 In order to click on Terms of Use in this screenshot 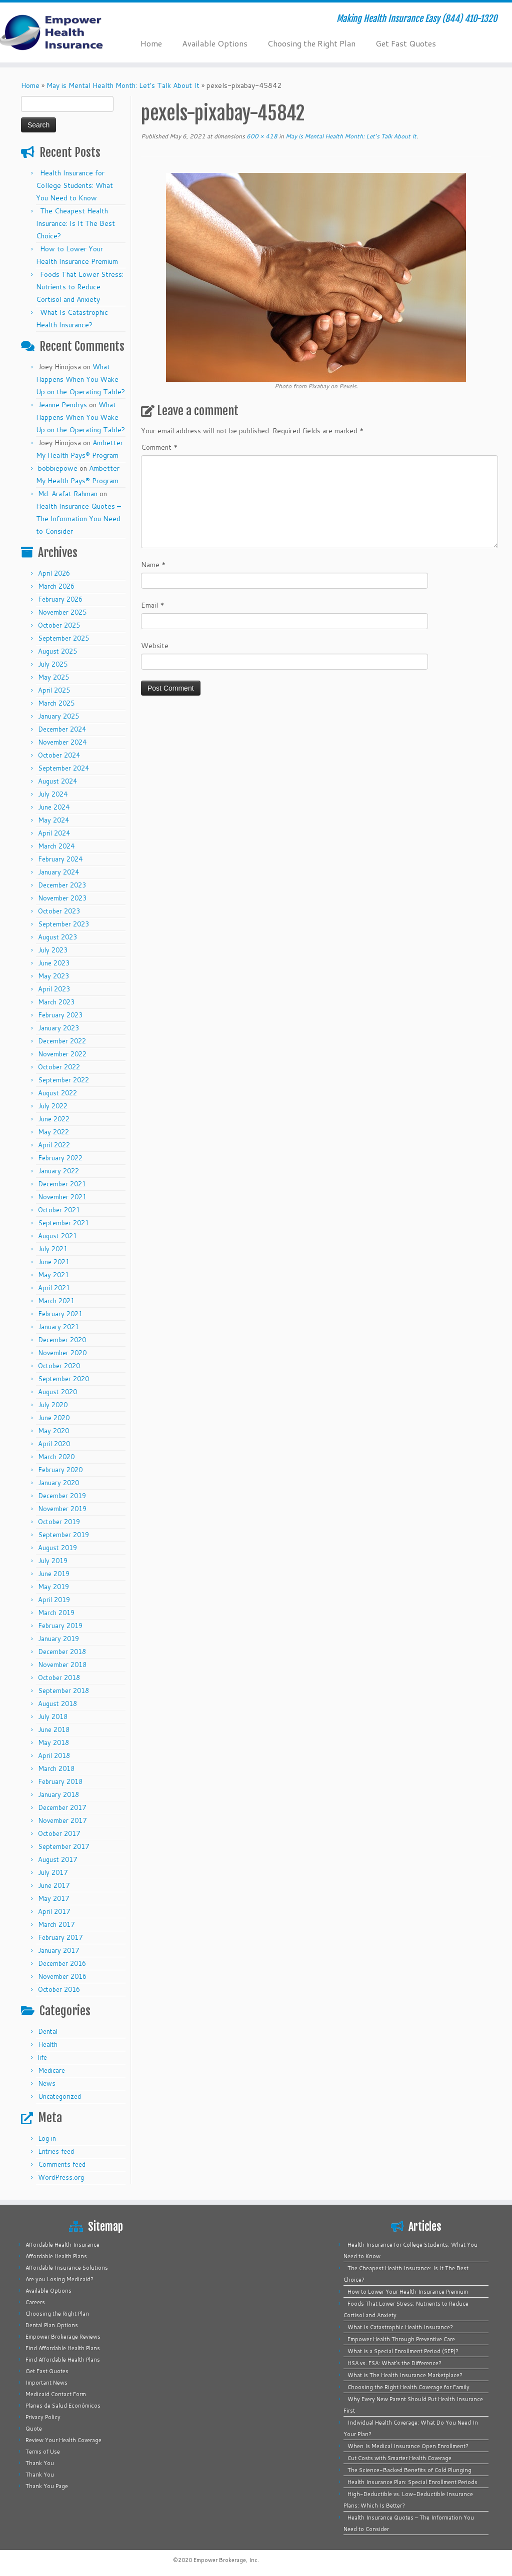, I will do `click(43, 2452)`.